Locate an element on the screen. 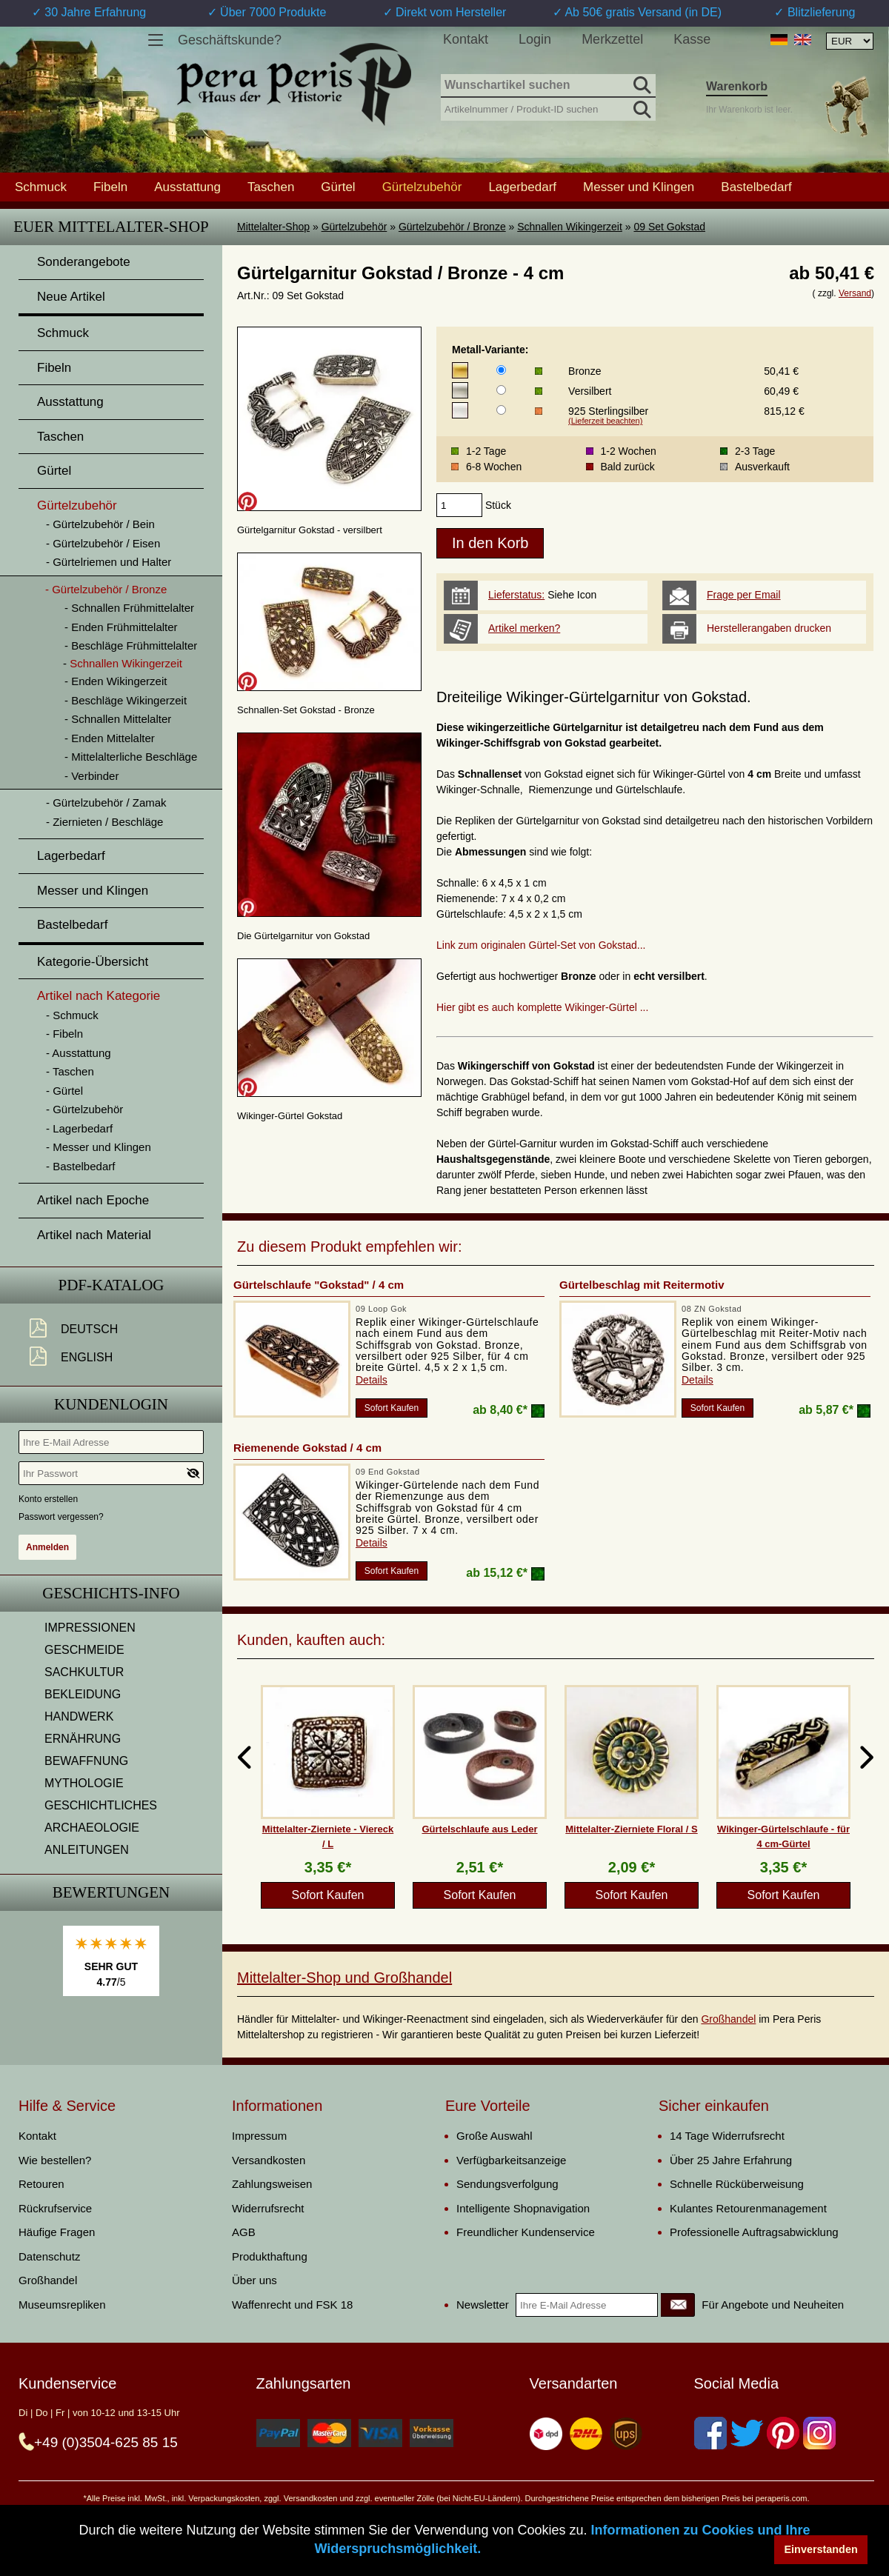 This screenshot has height=2576, width=889. [Newsletter] is located at coordinates (678, 2305).